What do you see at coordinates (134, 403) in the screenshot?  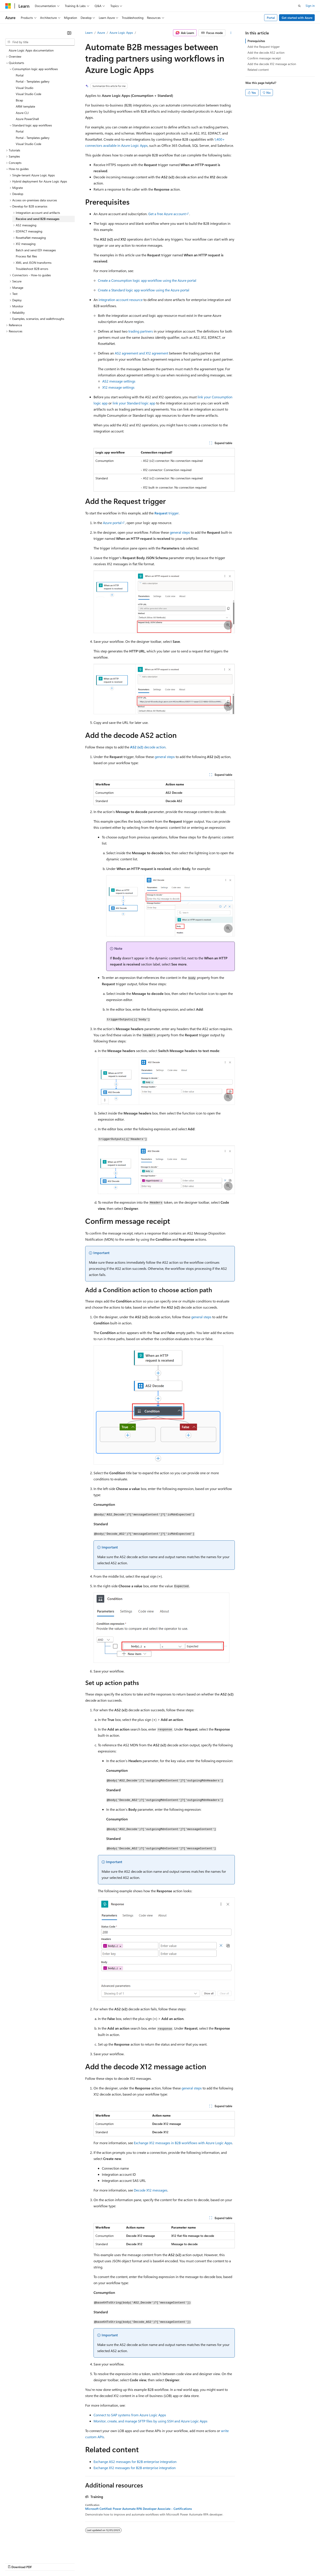 I see `link your Standard logic app` at bounding box center [134, 403].